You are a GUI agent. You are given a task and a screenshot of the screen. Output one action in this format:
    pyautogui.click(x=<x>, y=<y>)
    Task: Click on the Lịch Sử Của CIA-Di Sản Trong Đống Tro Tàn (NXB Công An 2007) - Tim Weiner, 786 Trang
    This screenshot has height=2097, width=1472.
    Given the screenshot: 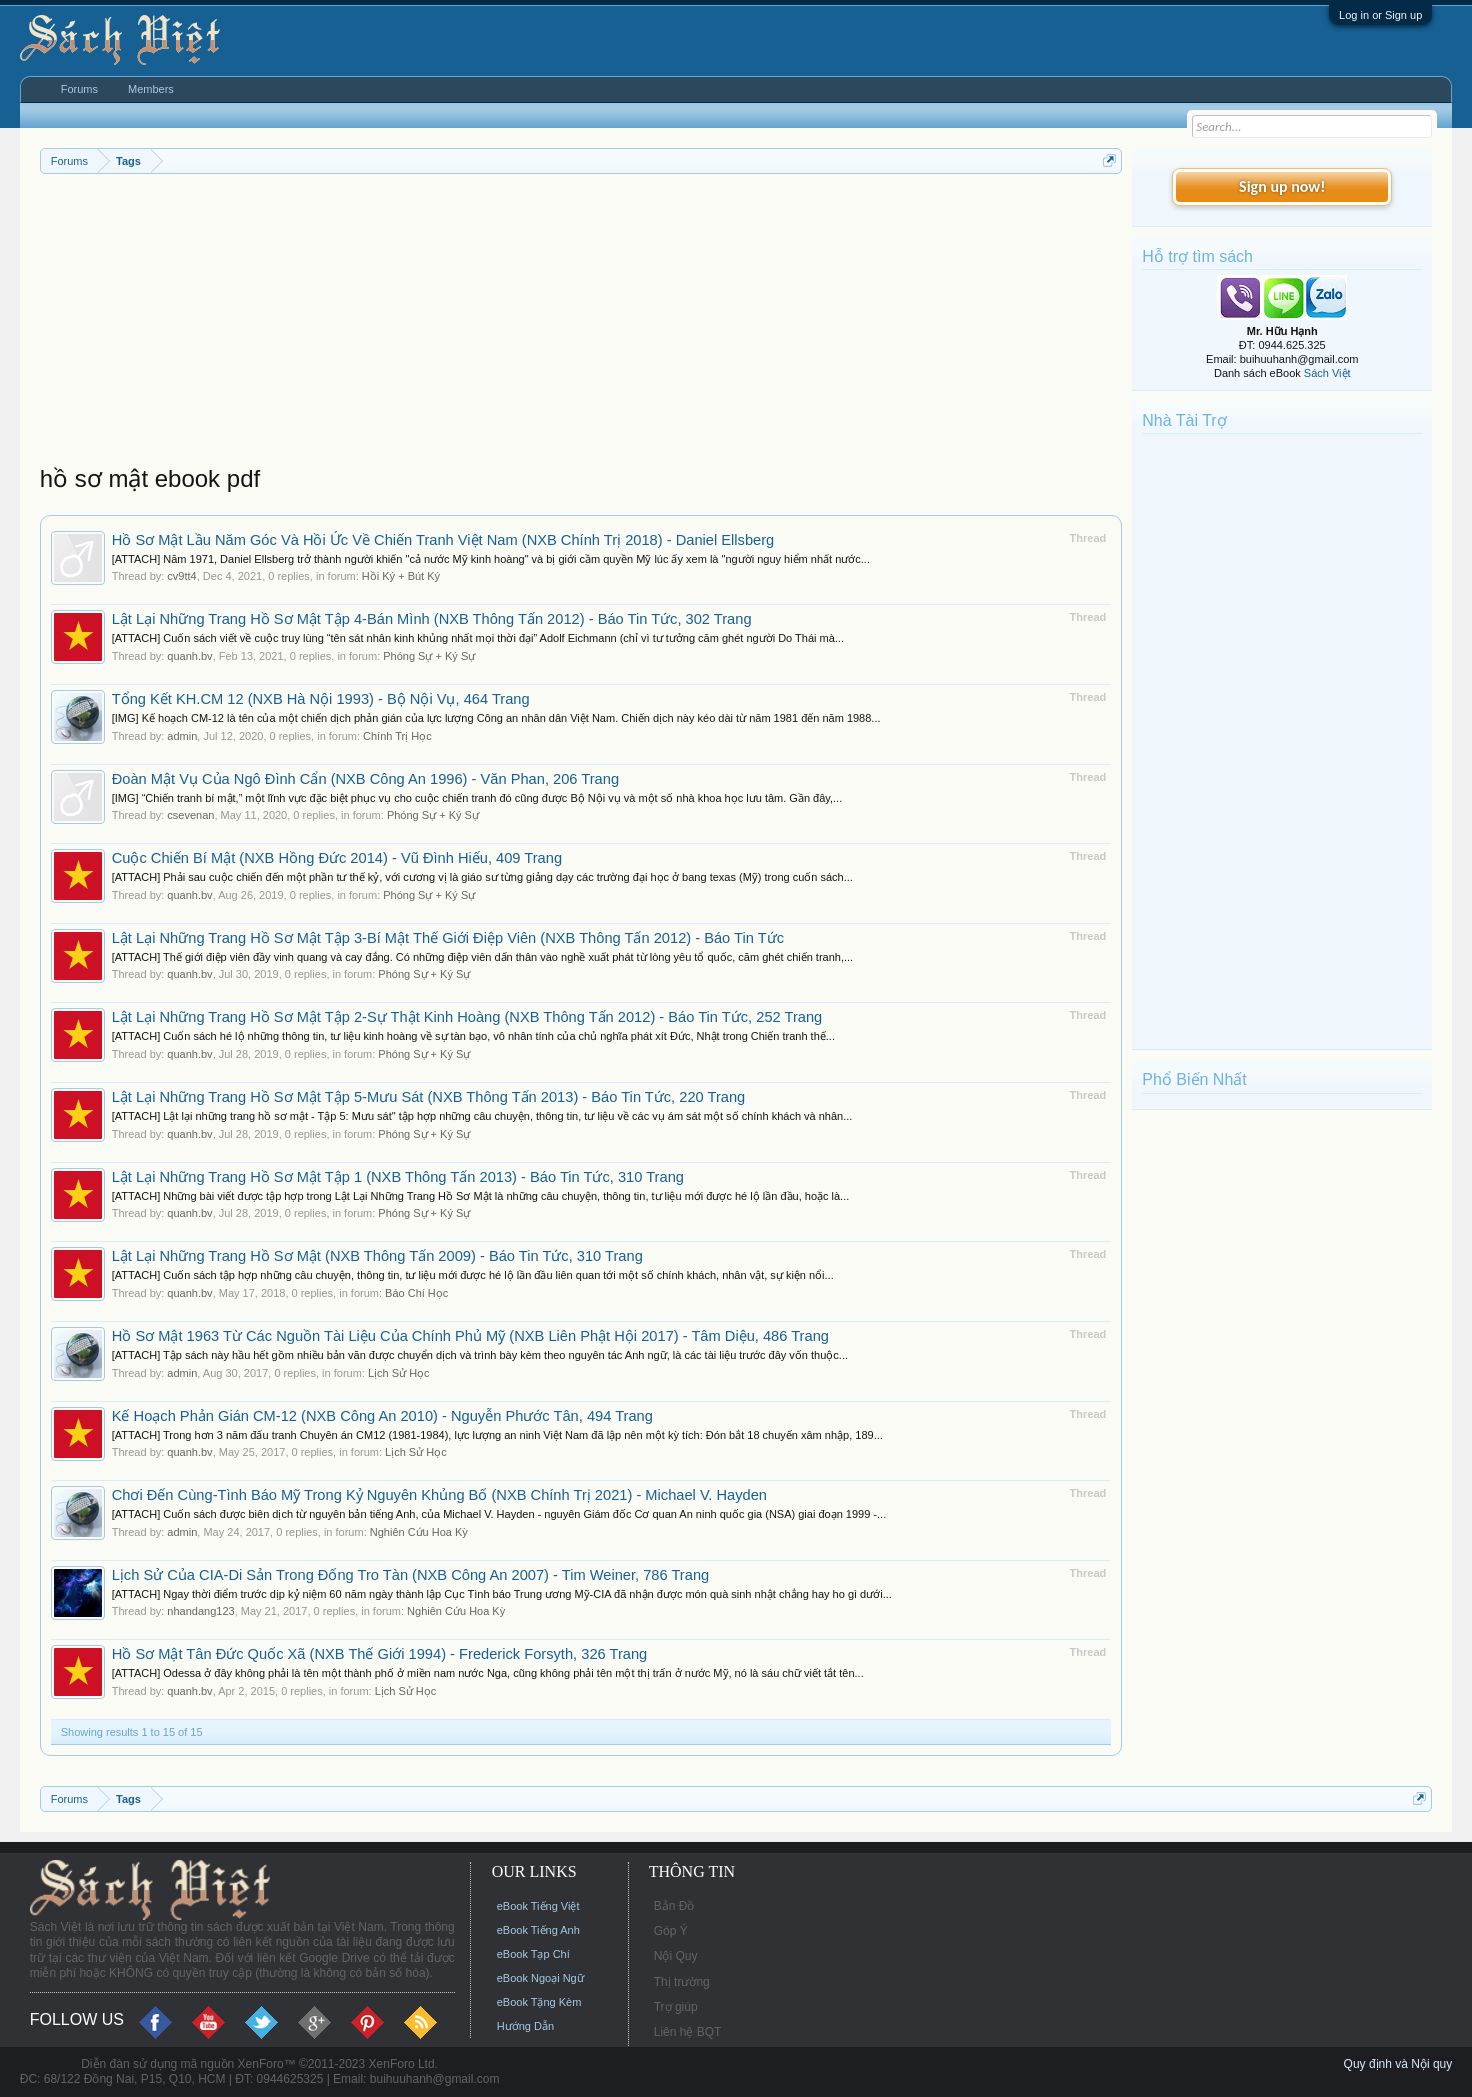 What is the action you would take?
    pyautogui.click(x=410, y=1575)
    